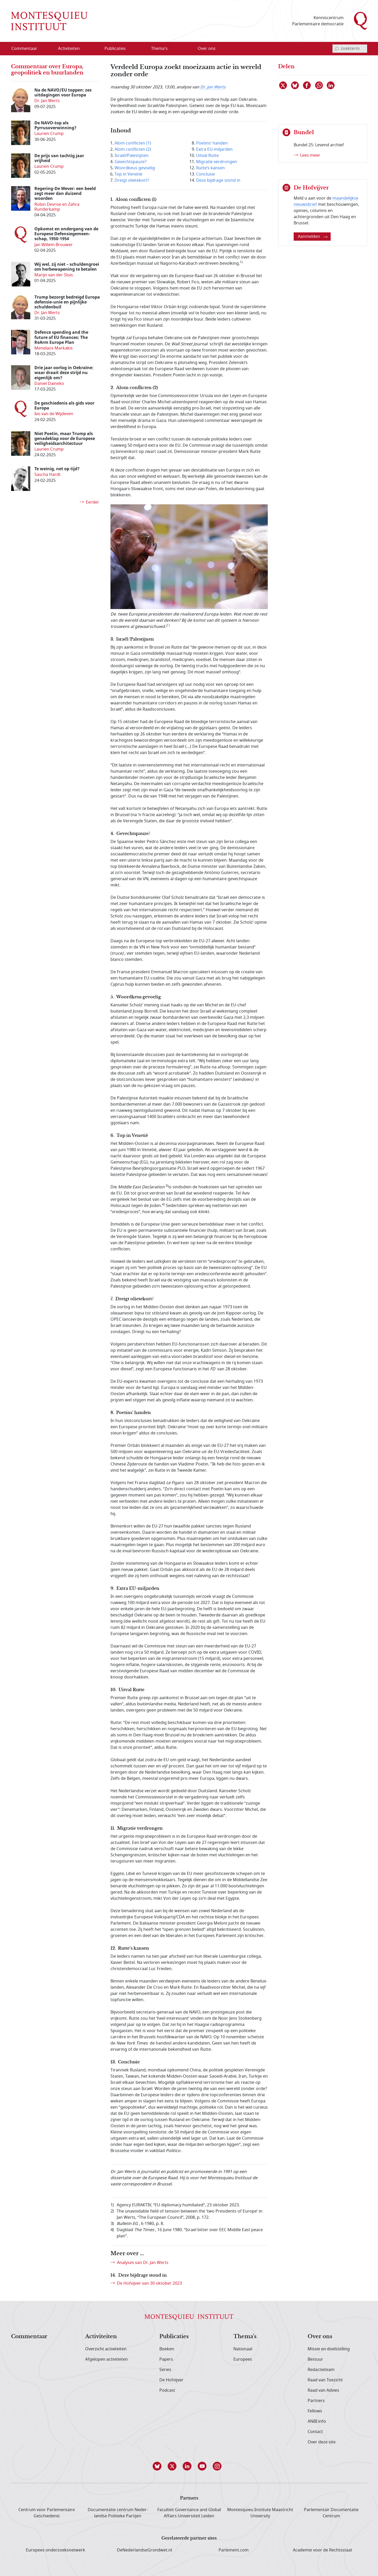  I want to click on ANBI info, so click(317, 2421).